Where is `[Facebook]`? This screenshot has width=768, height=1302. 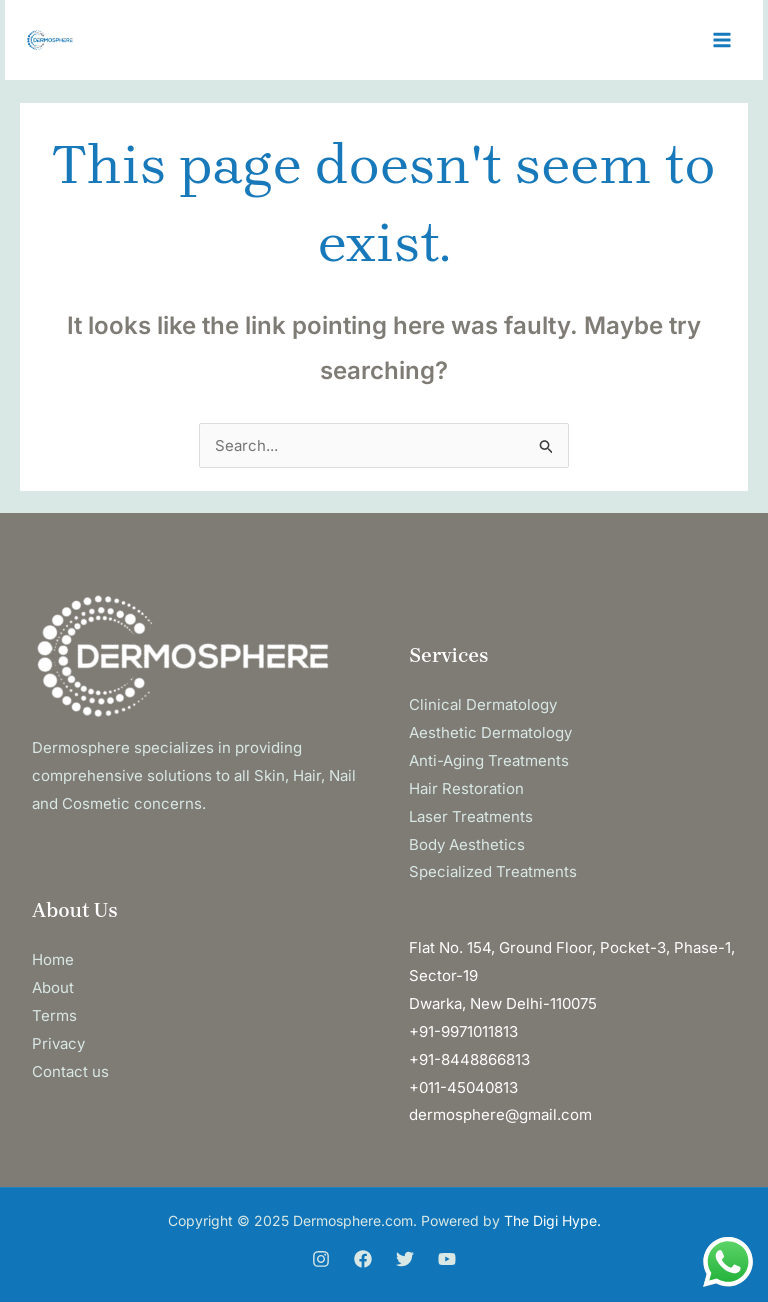 [Facebook] is located at coordinates (363, 1259).